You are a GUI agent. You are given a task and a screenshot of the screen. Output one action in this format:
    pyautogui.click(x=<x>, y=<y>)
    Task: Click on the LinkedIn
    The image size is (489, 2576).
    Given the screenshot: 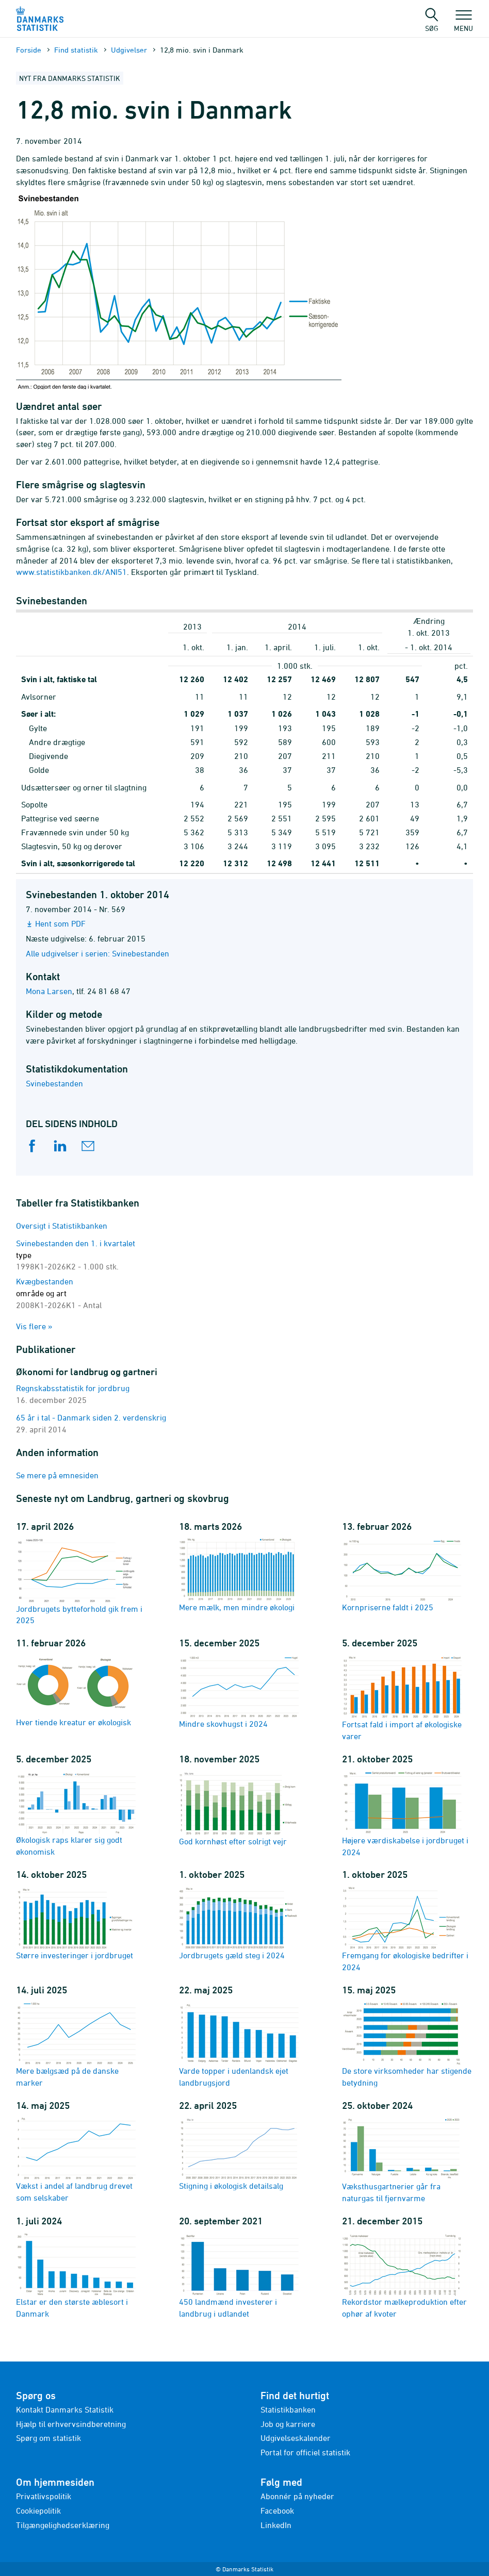 What is the action you would take?
    pyautogui.click(x=275, y=2525)
    